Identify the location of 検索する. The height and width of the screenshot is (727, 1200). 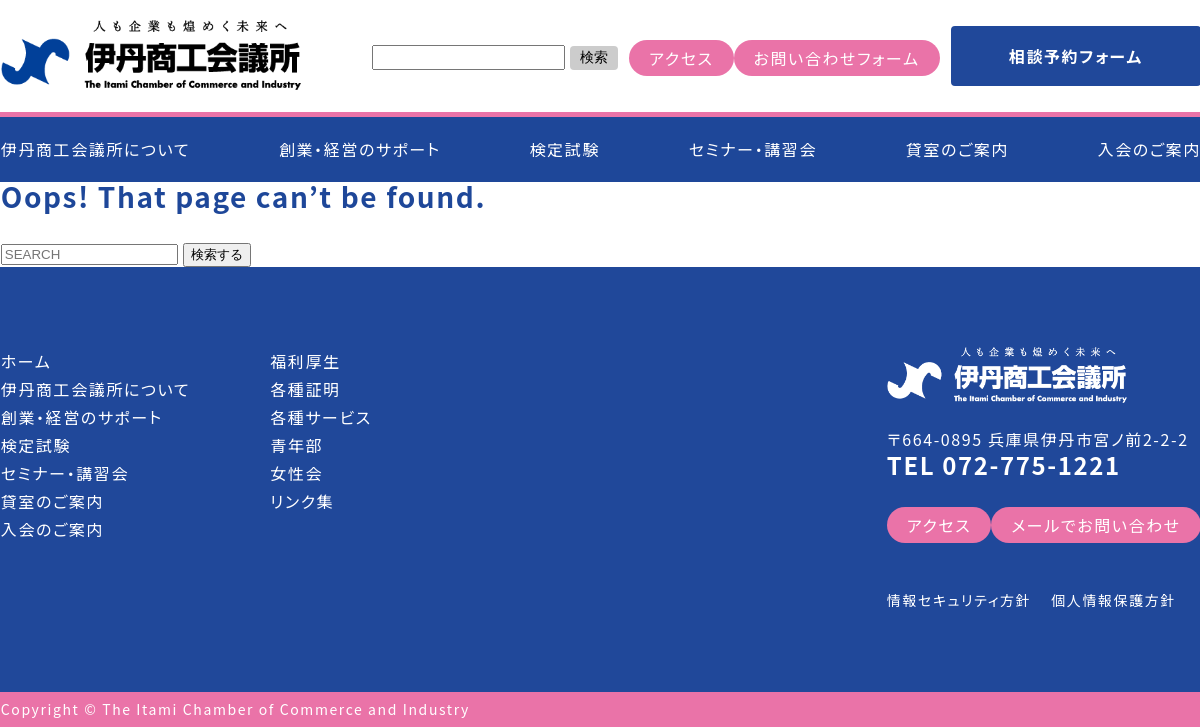
(217, 254).